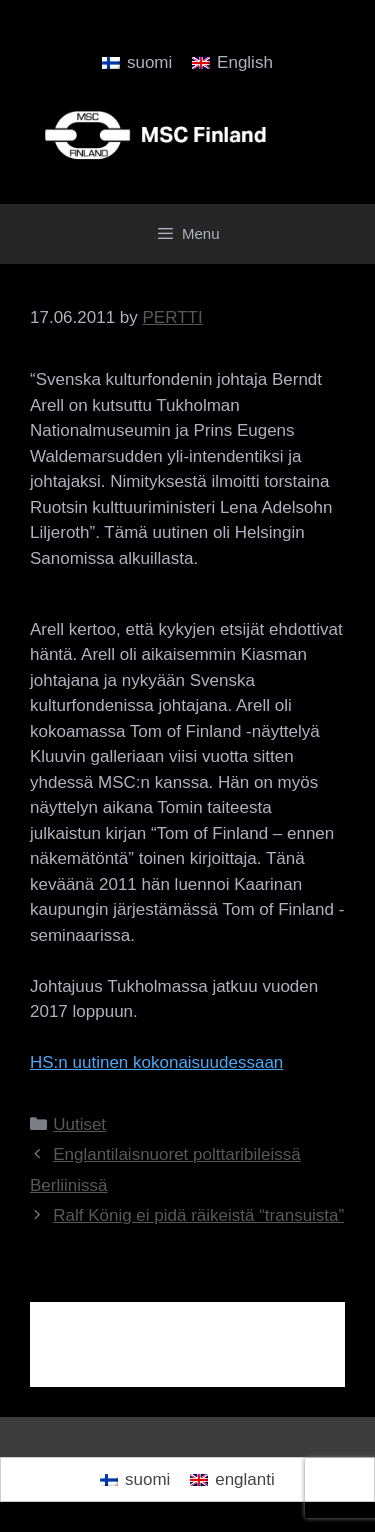 The image size is (375, 1532). I want to click on Ralf König ei pidä räikeistä “transuista”, so click(198, 1215).